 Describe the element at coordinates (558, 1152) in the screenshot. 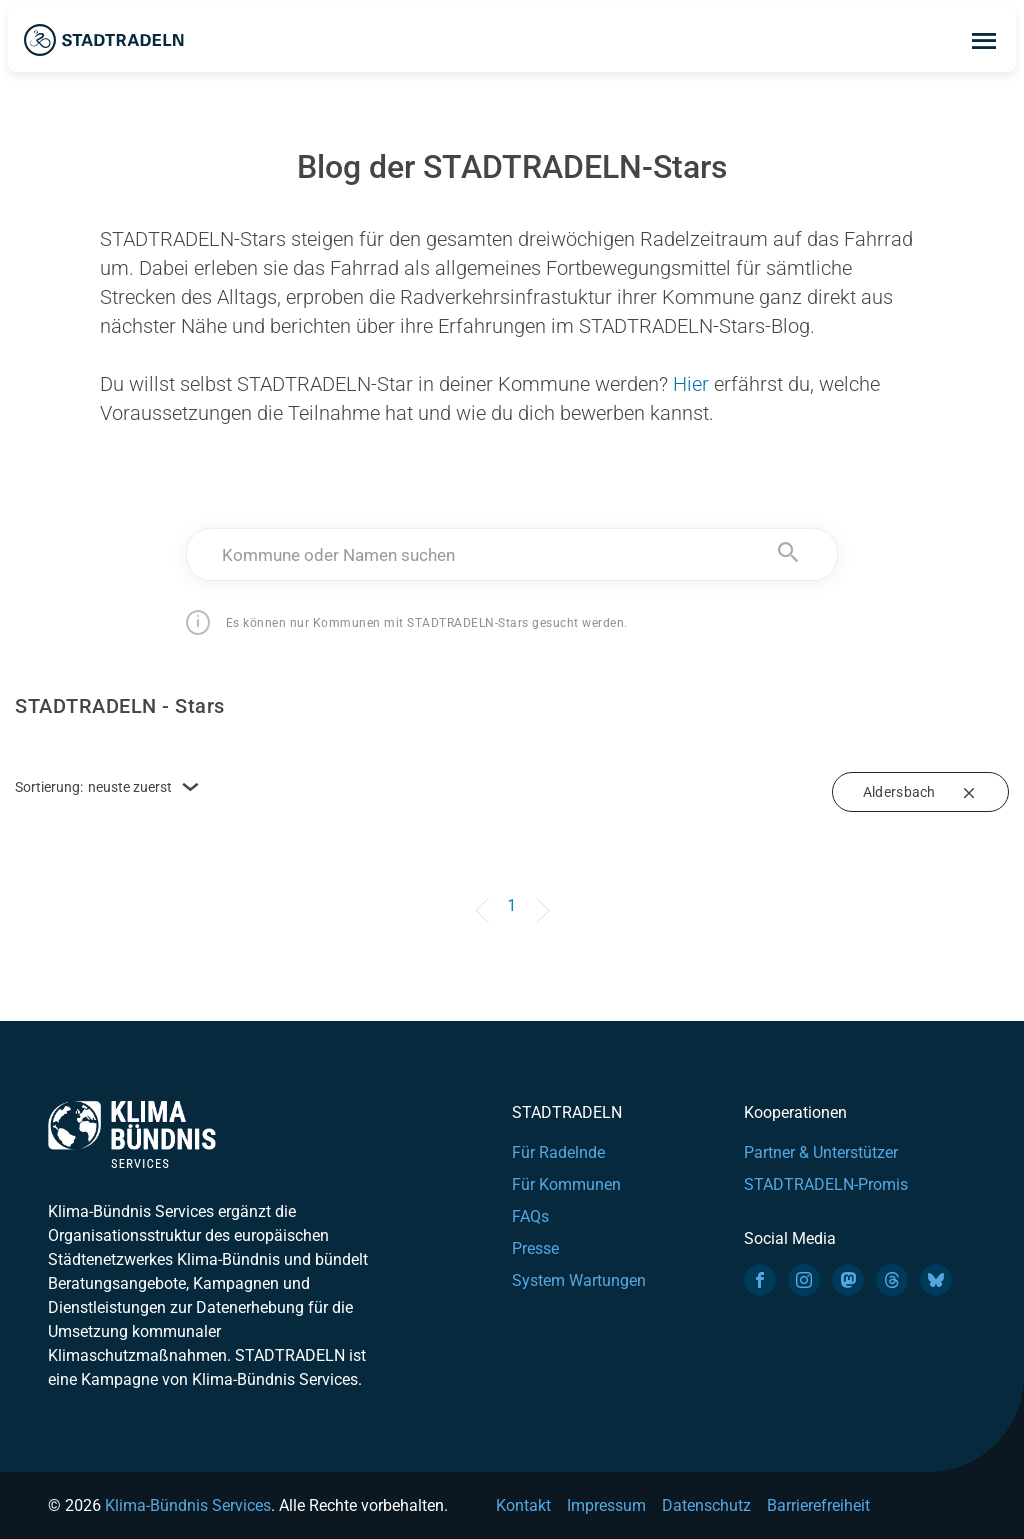

I see `Für Radelnde` at that location.